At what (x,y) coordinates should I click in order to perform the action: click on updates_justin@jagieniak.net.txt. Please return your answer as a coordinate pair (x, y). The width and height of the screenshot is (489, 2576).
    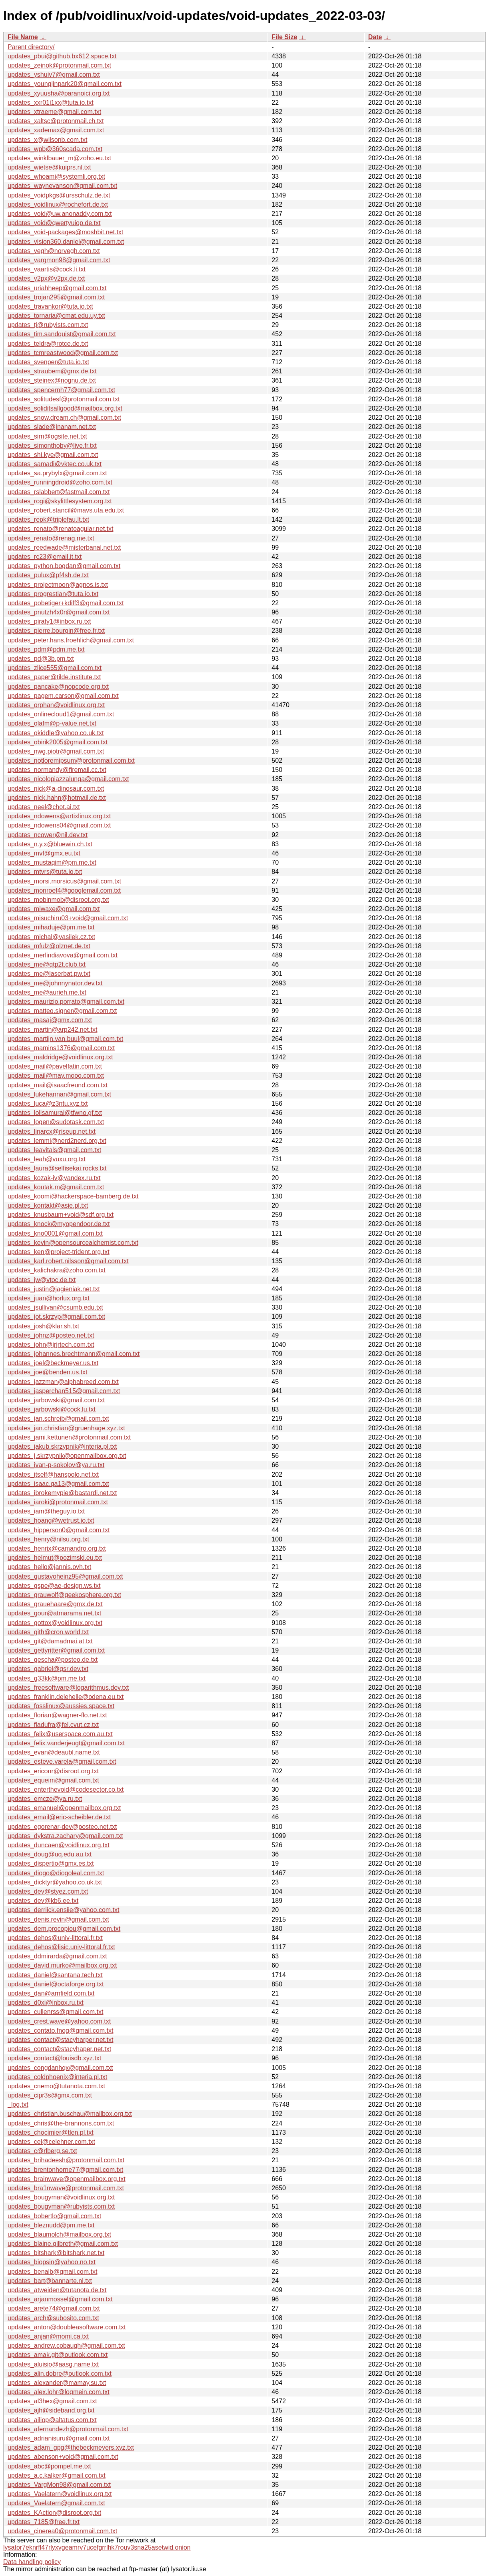
    Looking at the image, I should click on (54, 1289).